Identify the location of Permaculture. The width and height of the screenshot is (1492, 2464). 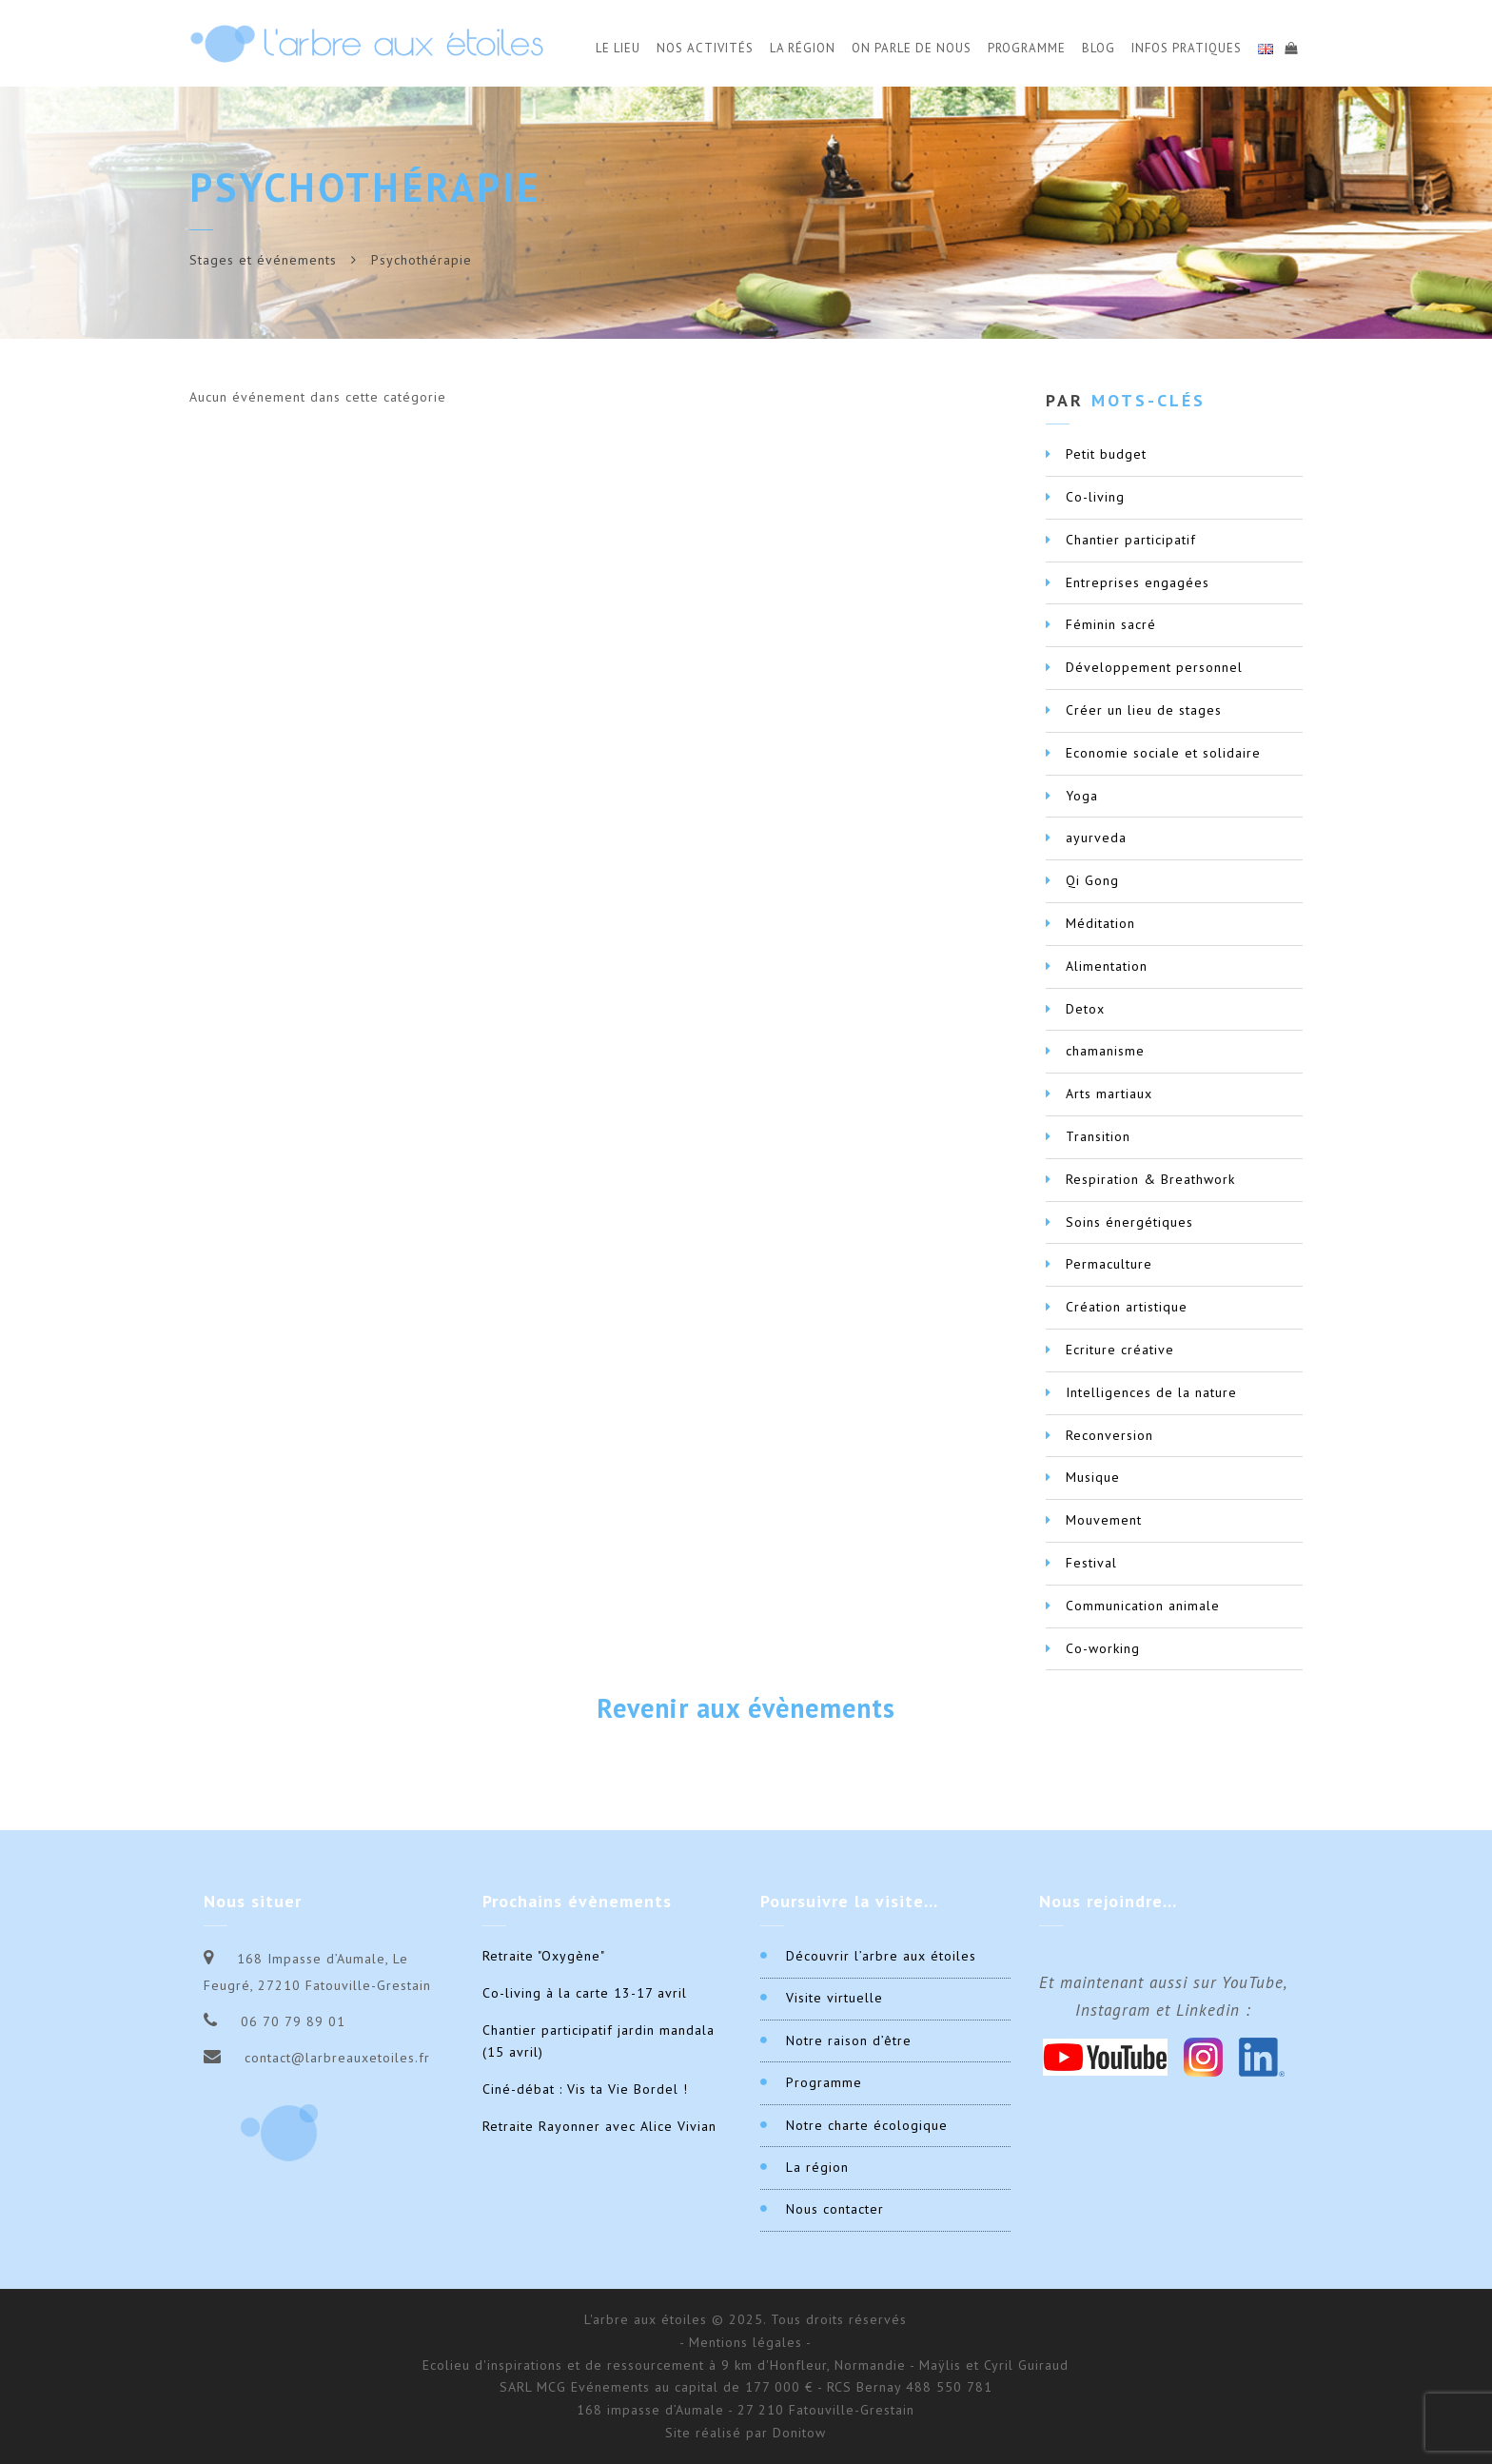
(1109, 1263).